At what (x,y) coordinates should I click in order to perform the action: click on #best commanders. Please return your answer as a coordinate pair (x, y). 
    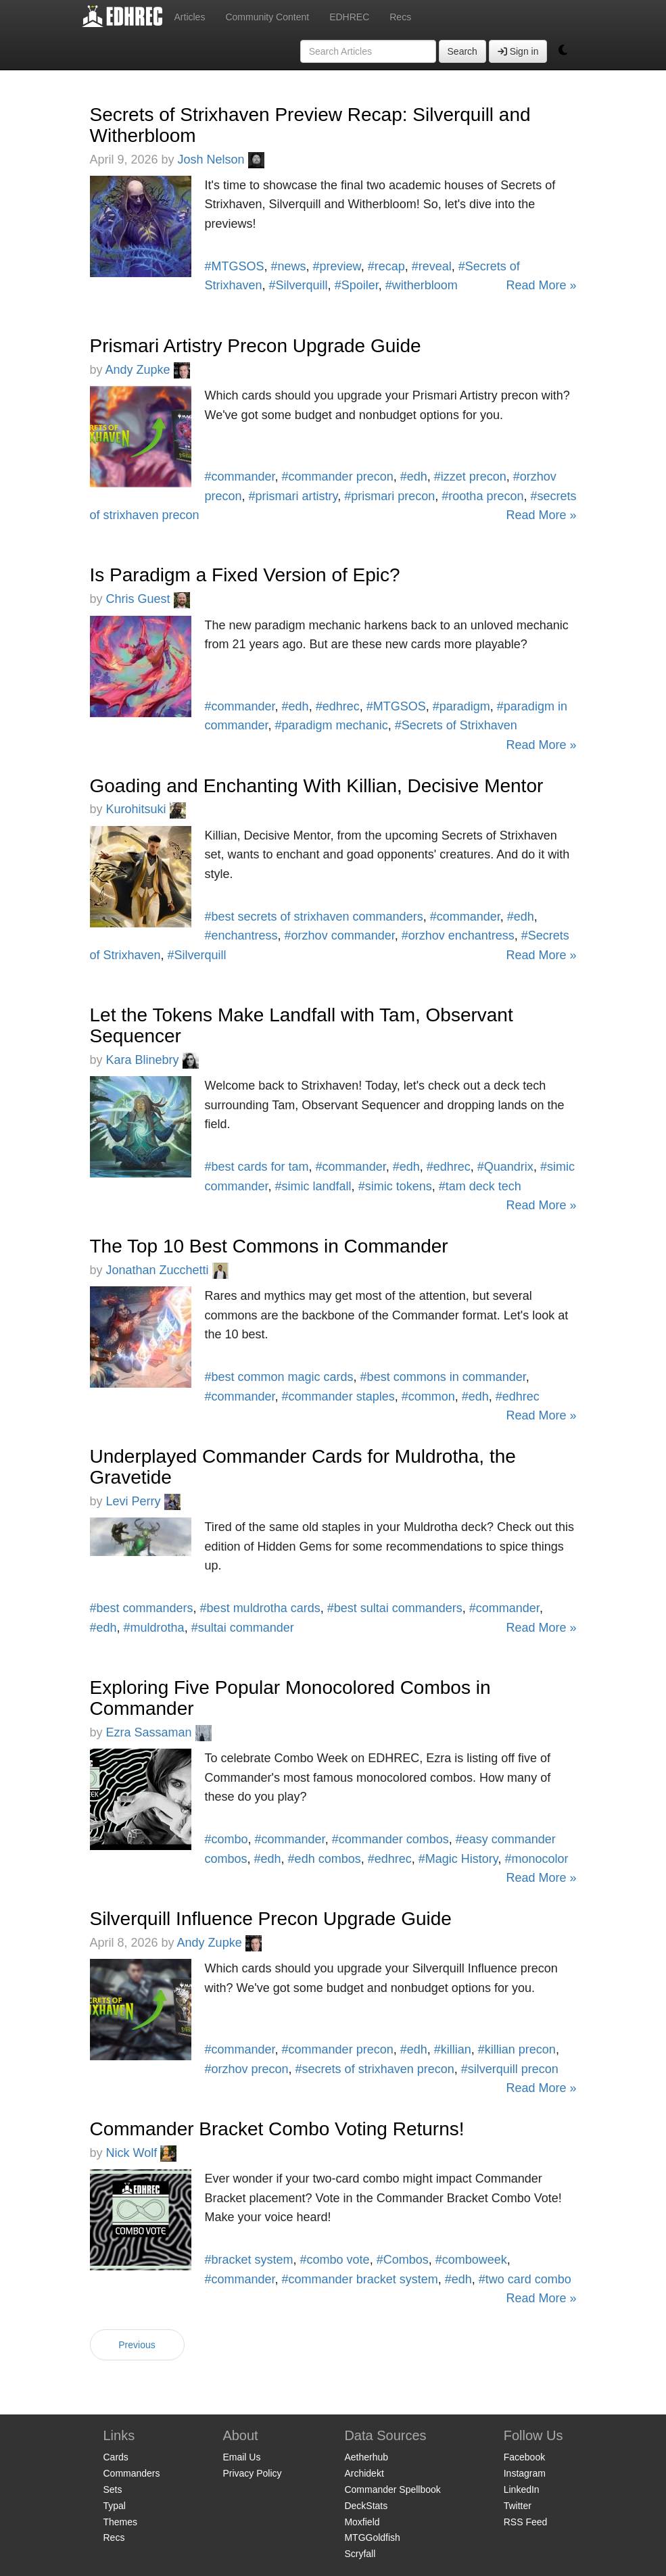
    Looking at the image, I should click on (141, 1608).